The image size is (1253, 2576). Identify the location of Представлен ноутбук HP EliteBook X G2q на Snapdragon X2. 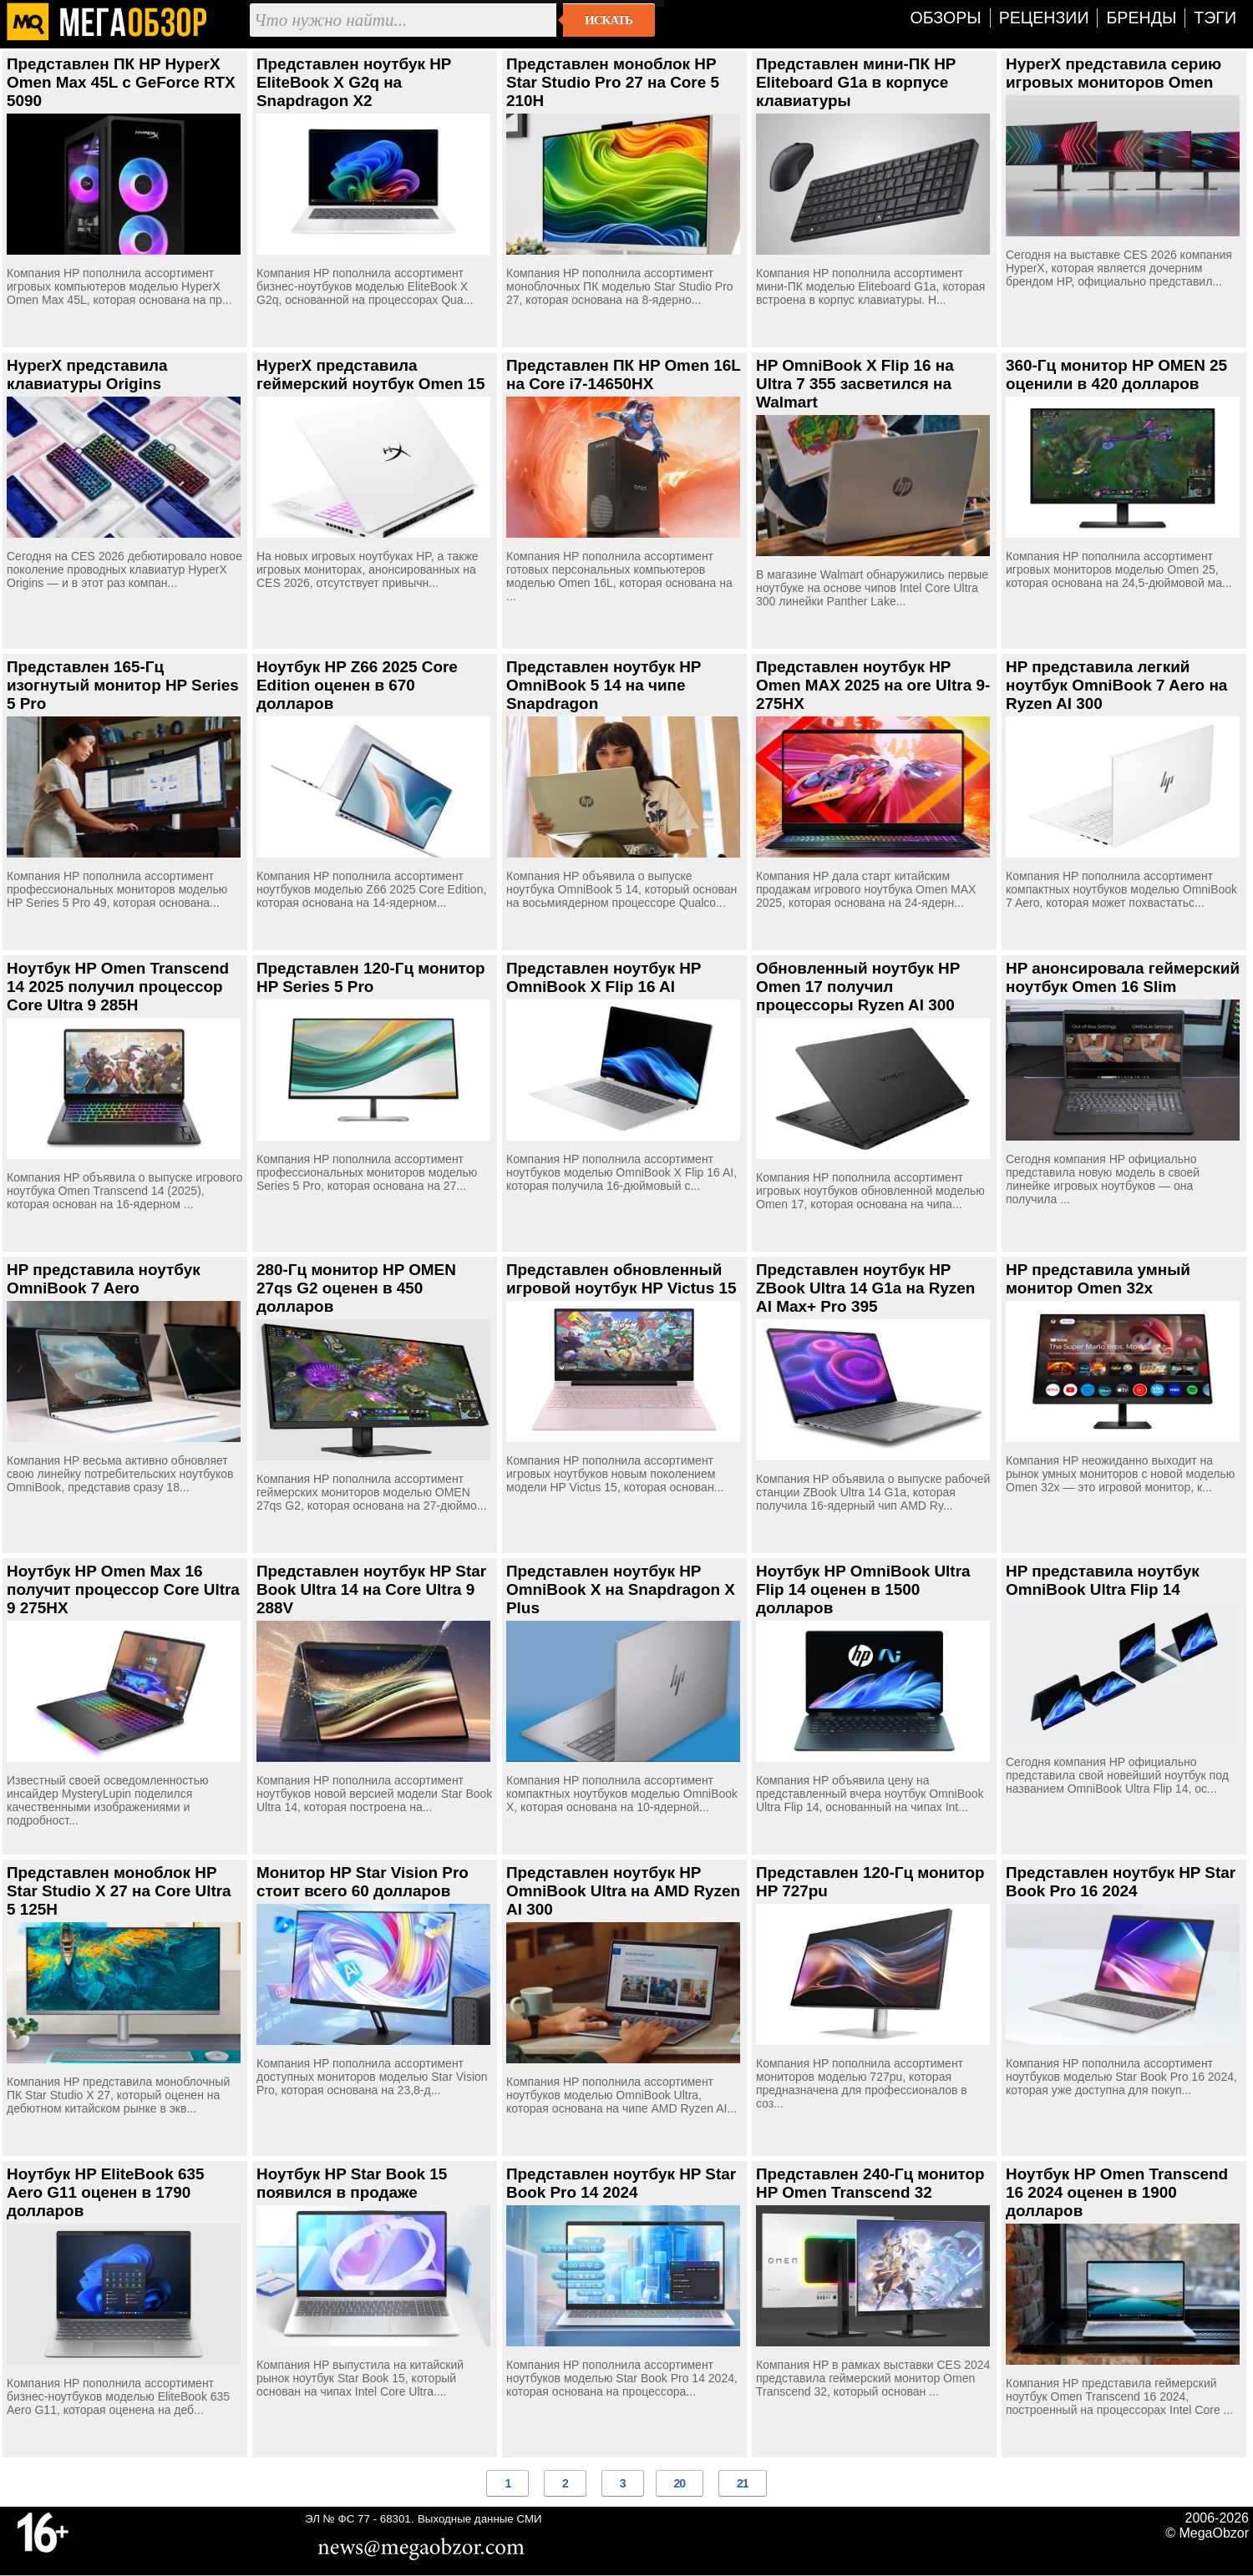
(353, 82).